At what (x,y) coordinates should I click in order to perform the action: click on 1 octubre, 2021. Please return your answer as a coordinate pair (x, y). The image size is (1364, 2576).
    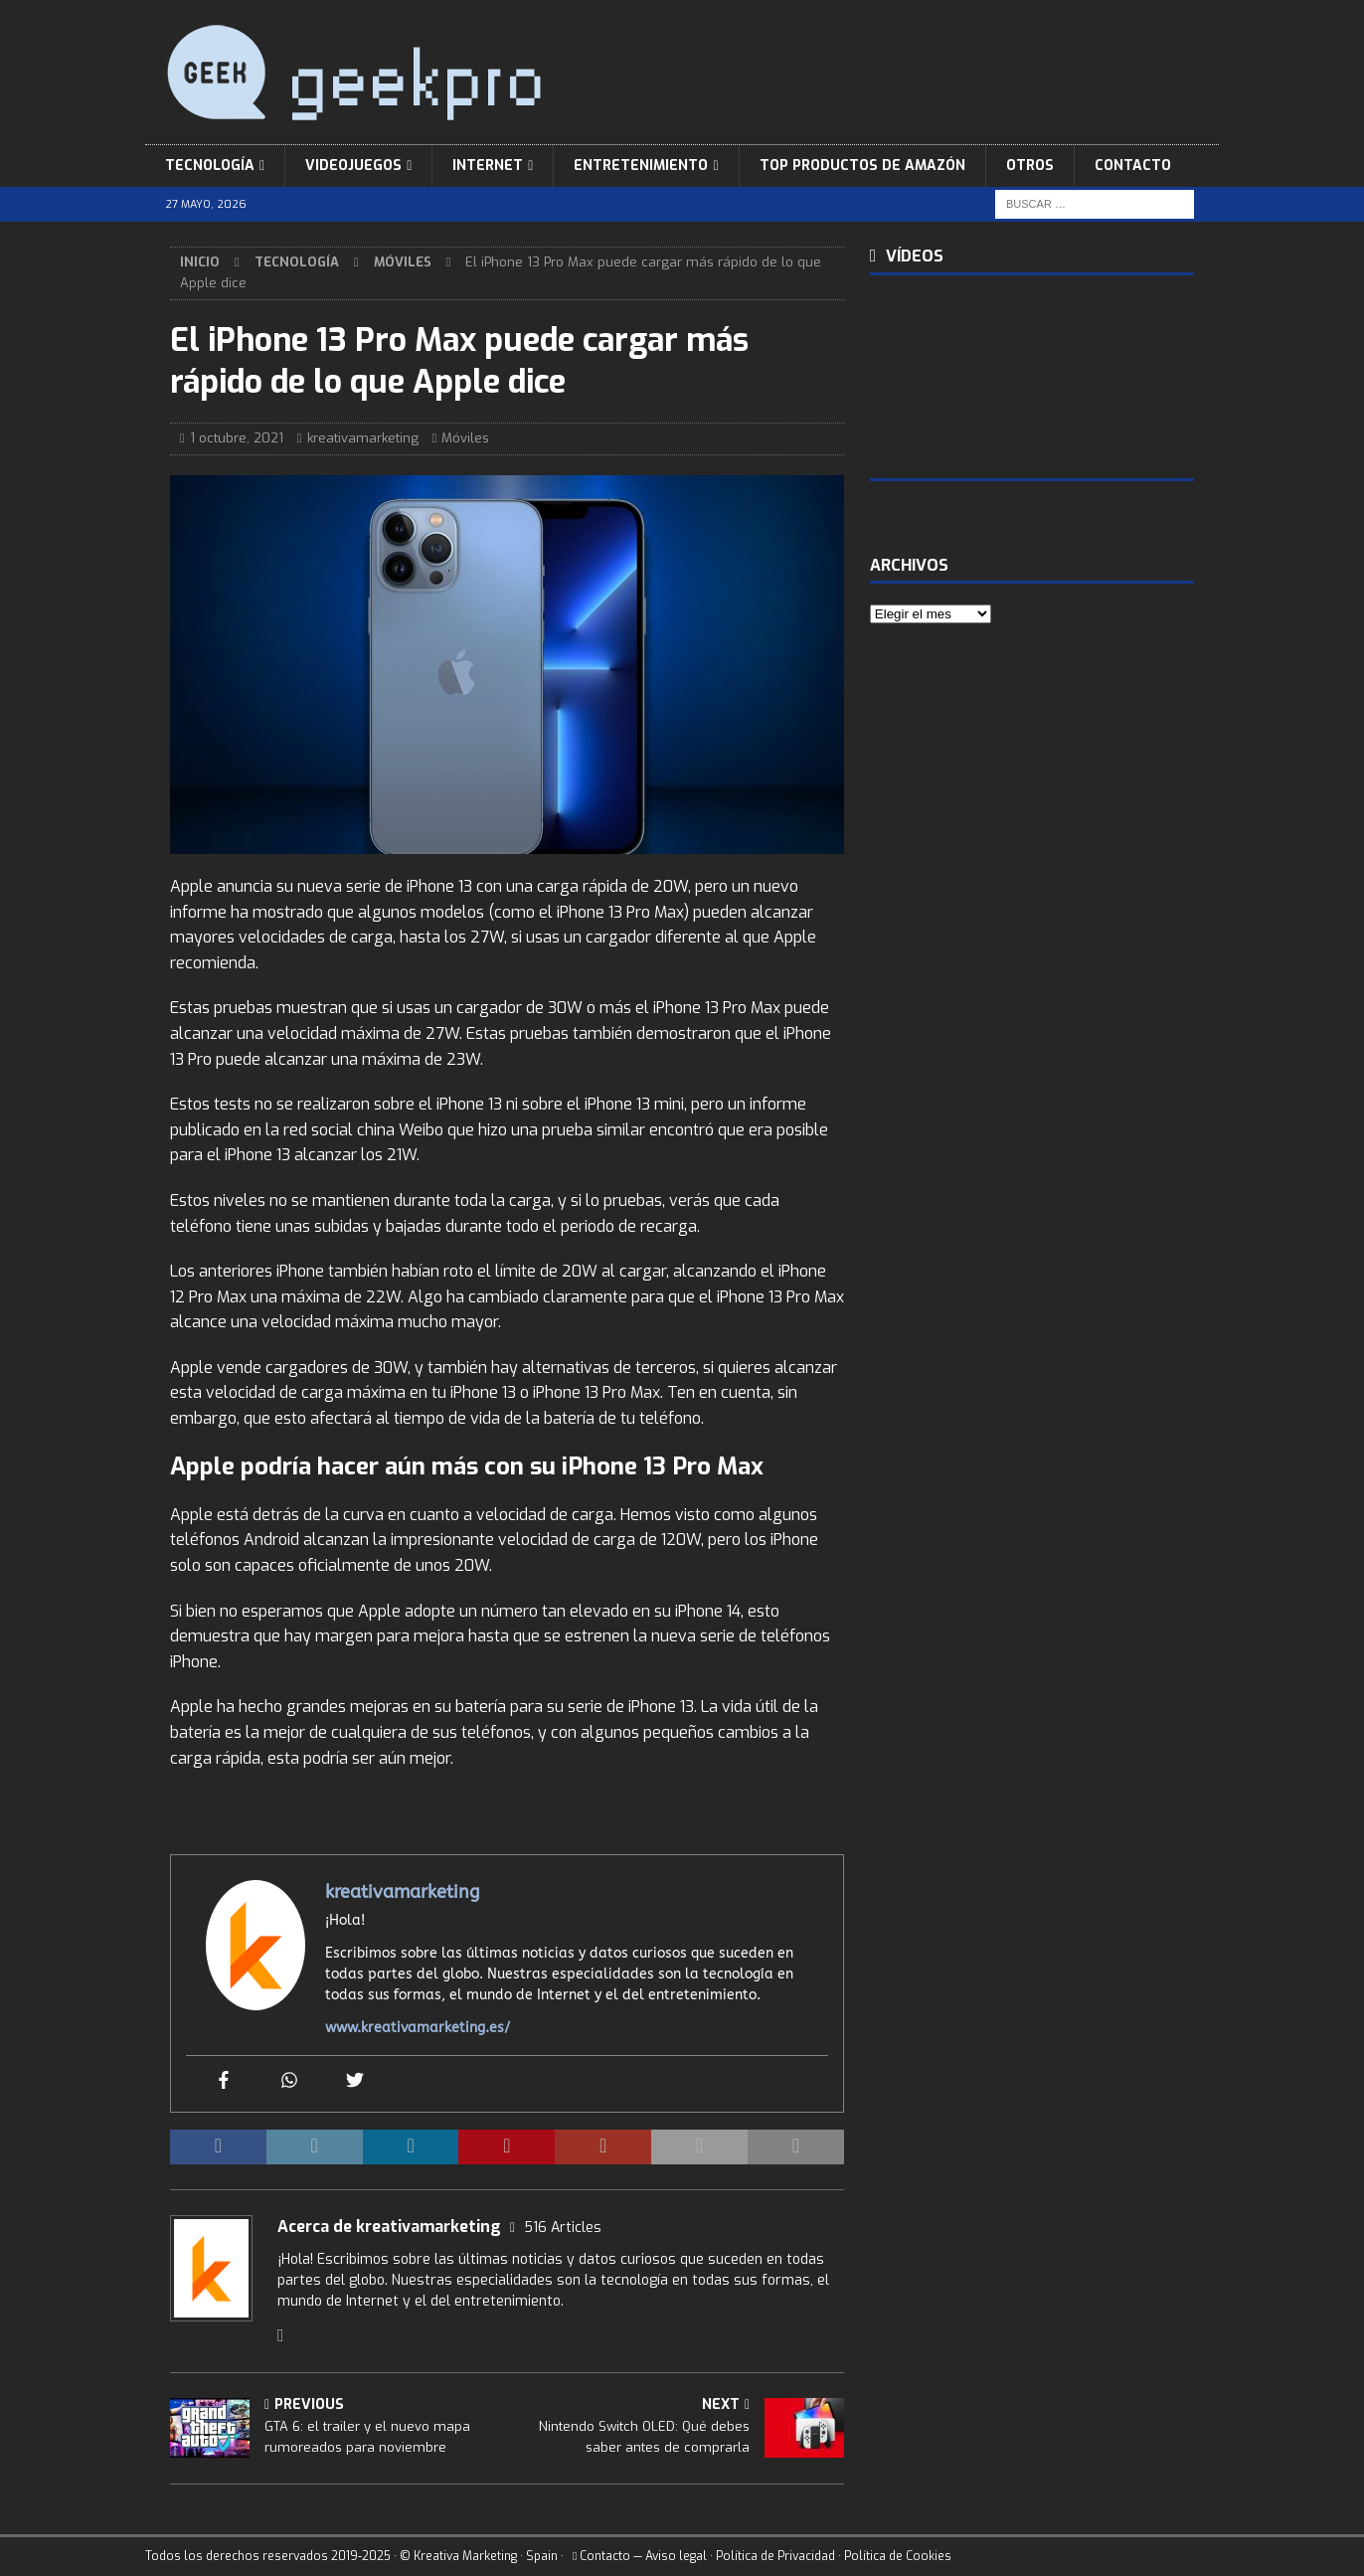
    Looking at the image, I should click on (236, 437).